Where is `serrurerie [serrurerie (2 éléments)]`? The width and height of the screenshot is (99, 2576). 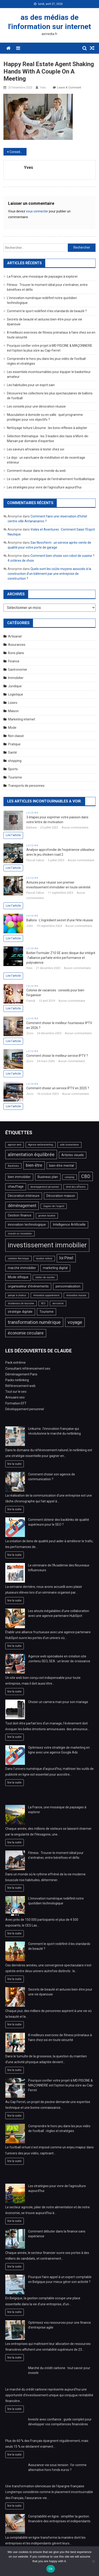 serrurerie [serrurerie (2 éléments)] is located at coordinates (58, 1303).